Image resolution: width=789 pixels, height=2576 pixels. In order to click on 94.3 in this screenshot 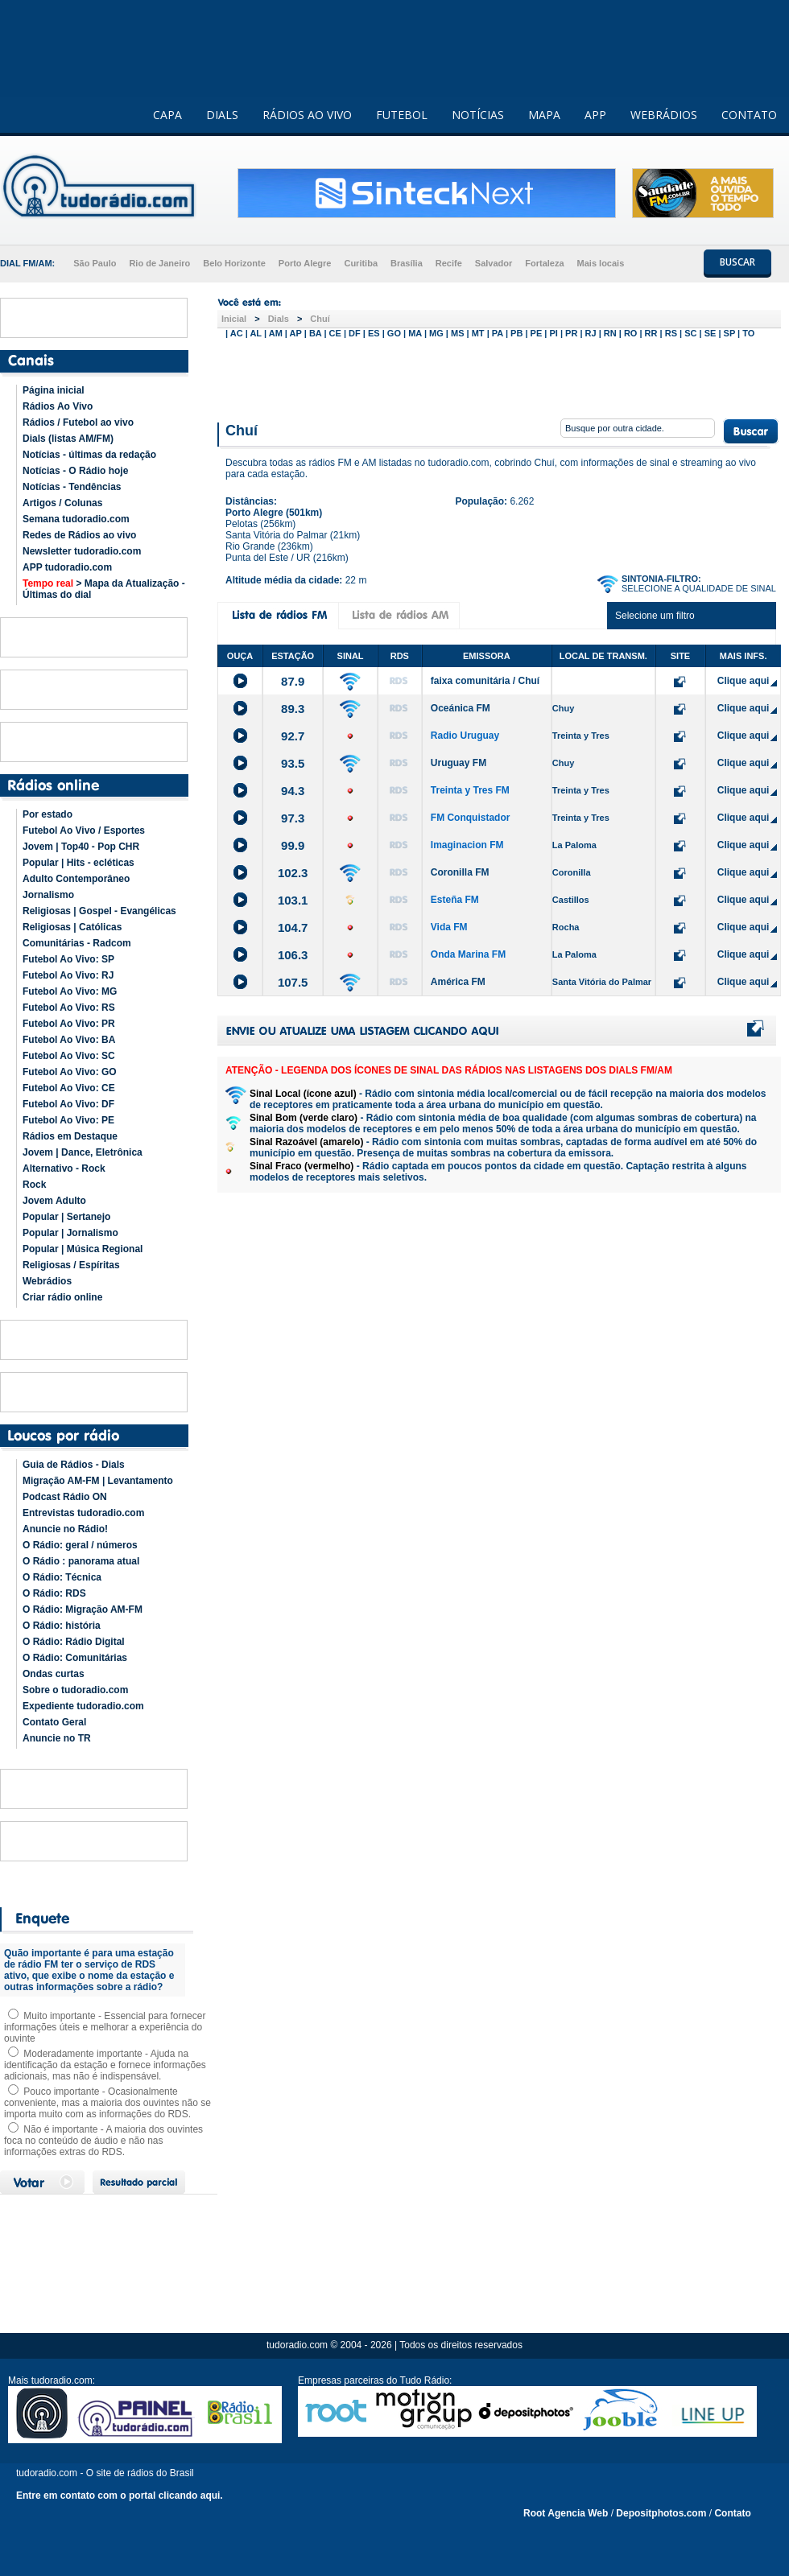, I will do `click(292, 791)`.